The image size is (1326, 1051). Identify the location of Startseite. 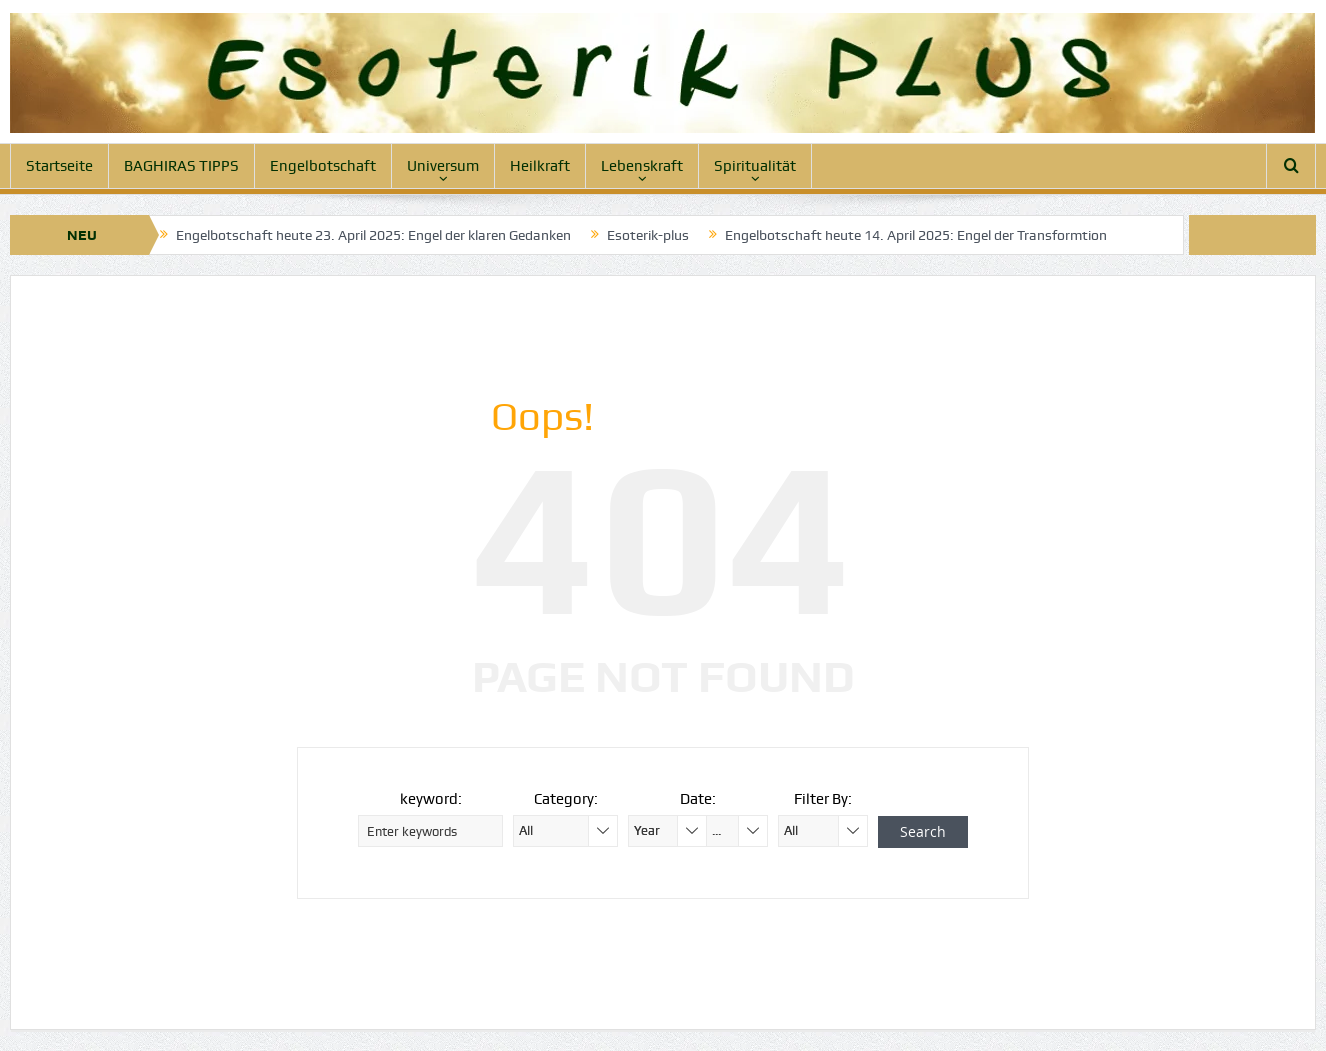
(59, 166).